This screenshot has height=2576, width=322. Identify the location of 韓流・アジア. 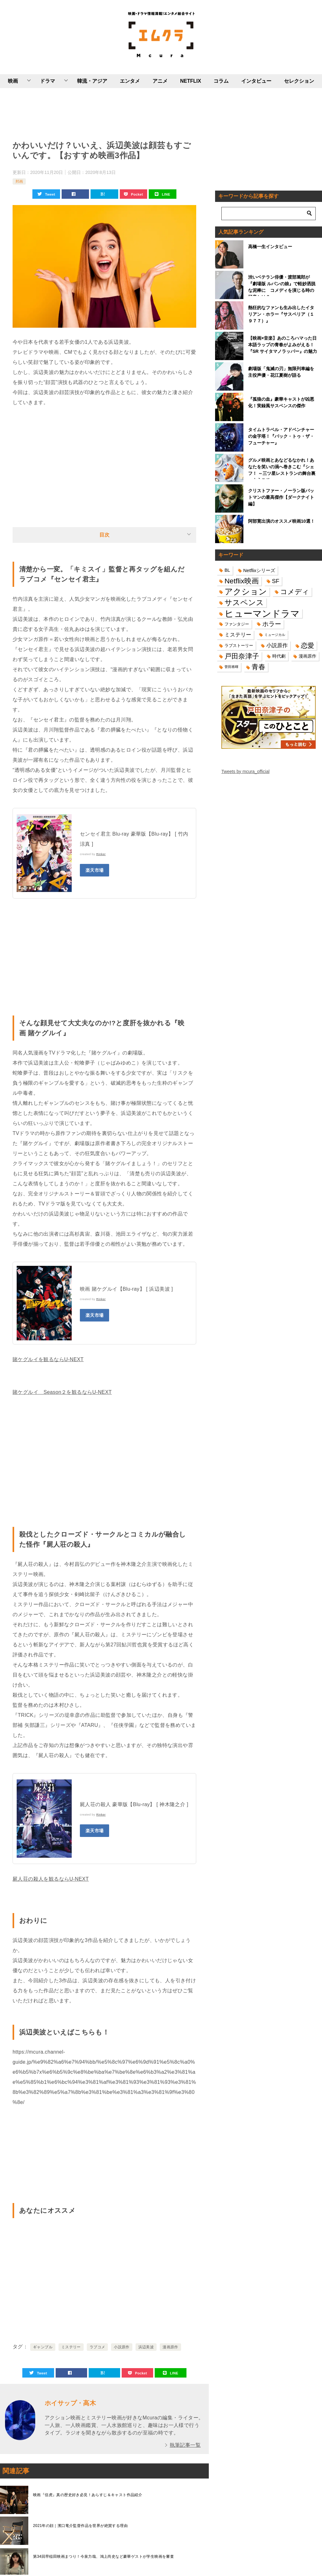
(92, 81).